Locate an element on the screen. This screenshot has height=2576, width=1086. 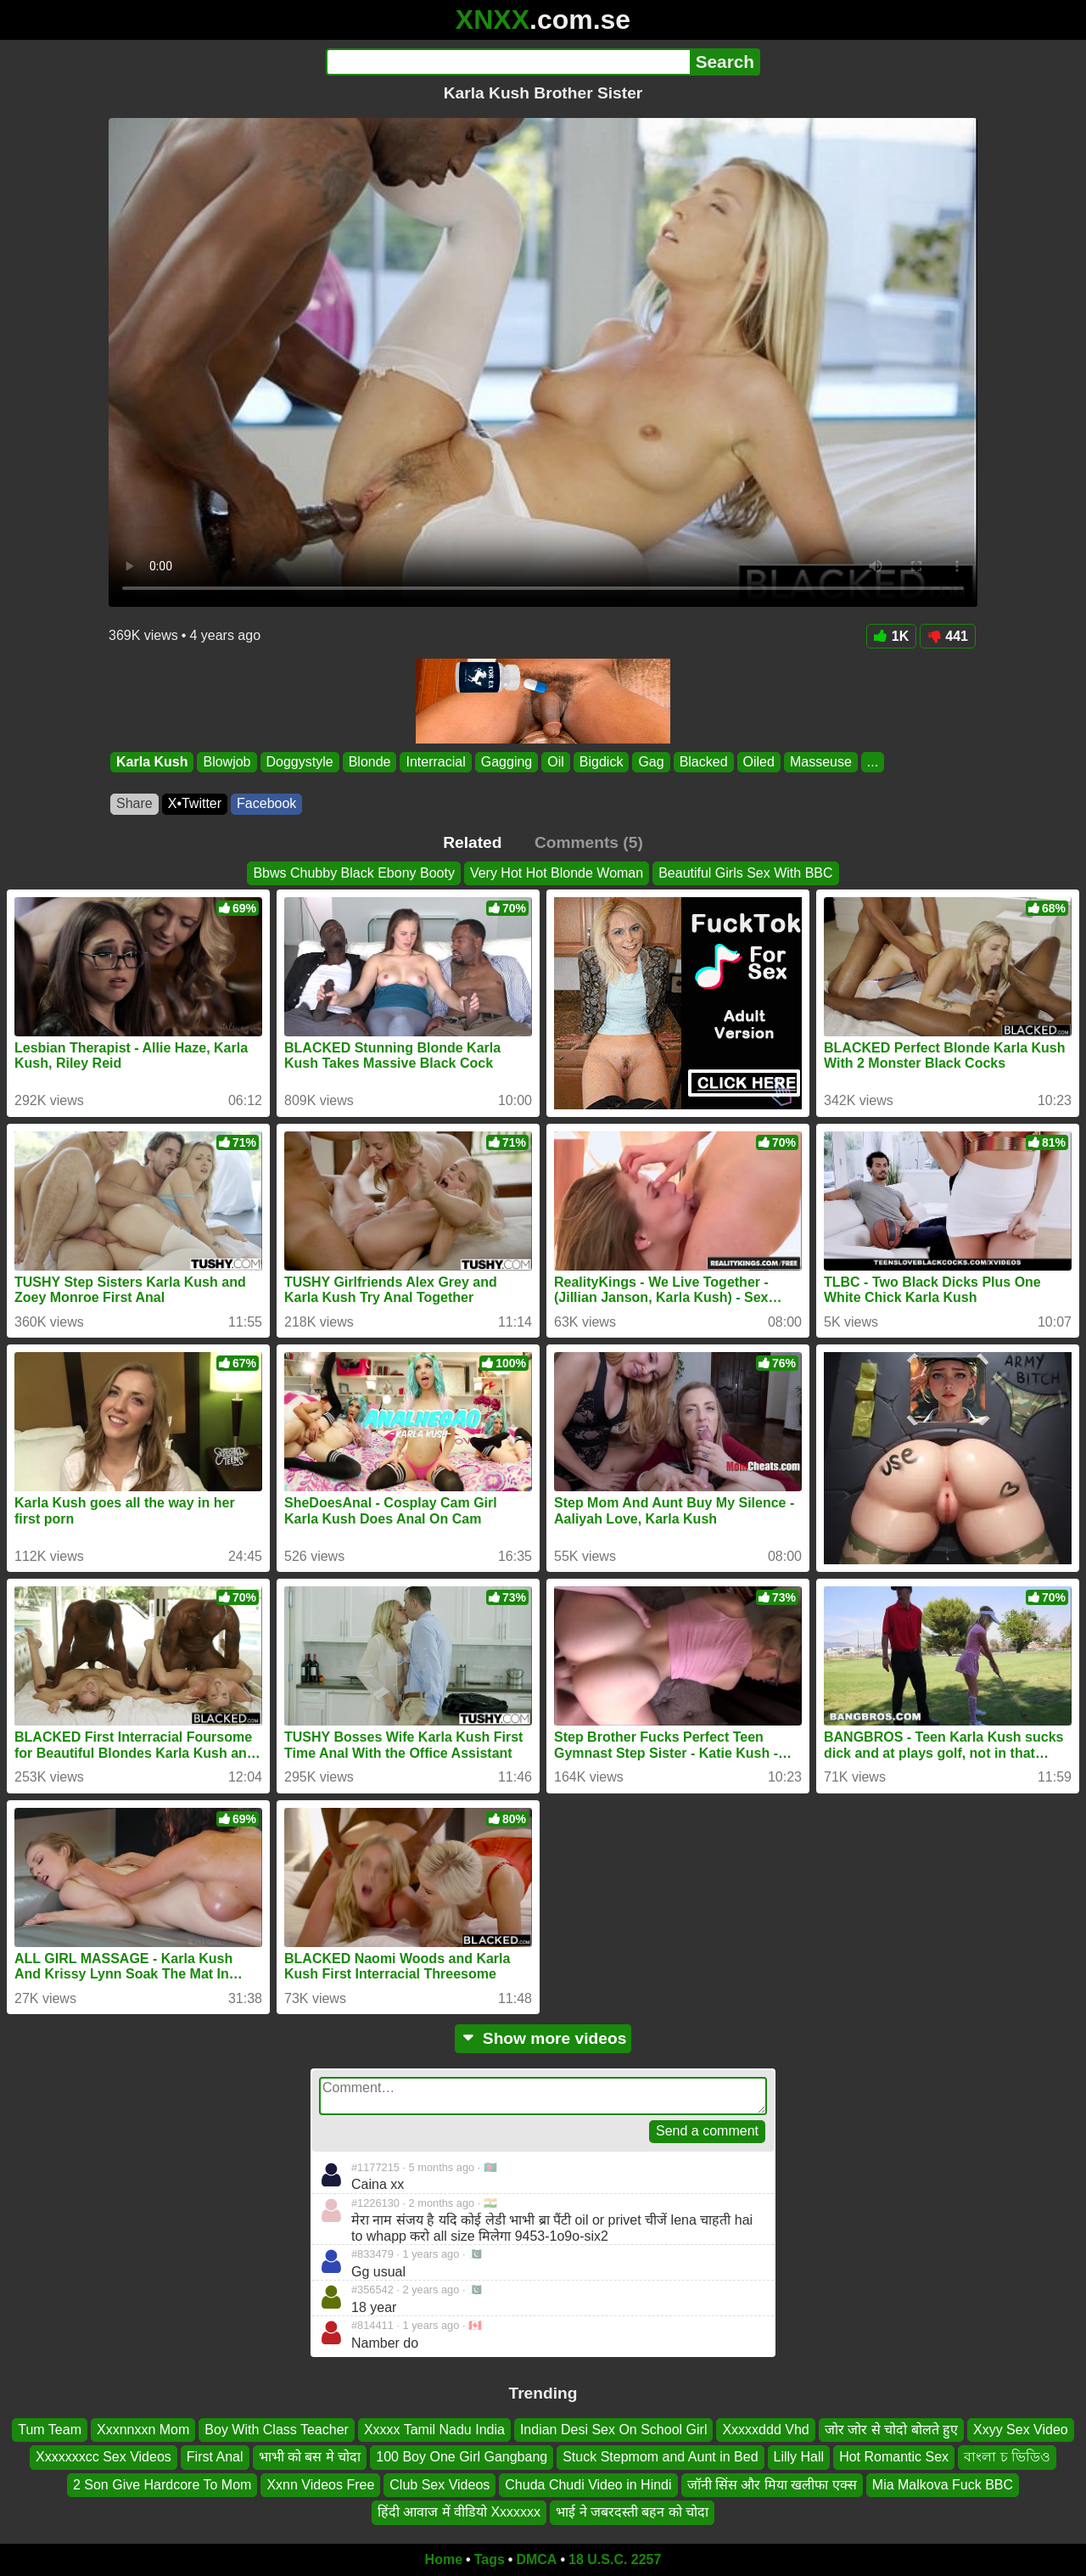
Hot Romantic Sex is located at coordinates (894, 2457).